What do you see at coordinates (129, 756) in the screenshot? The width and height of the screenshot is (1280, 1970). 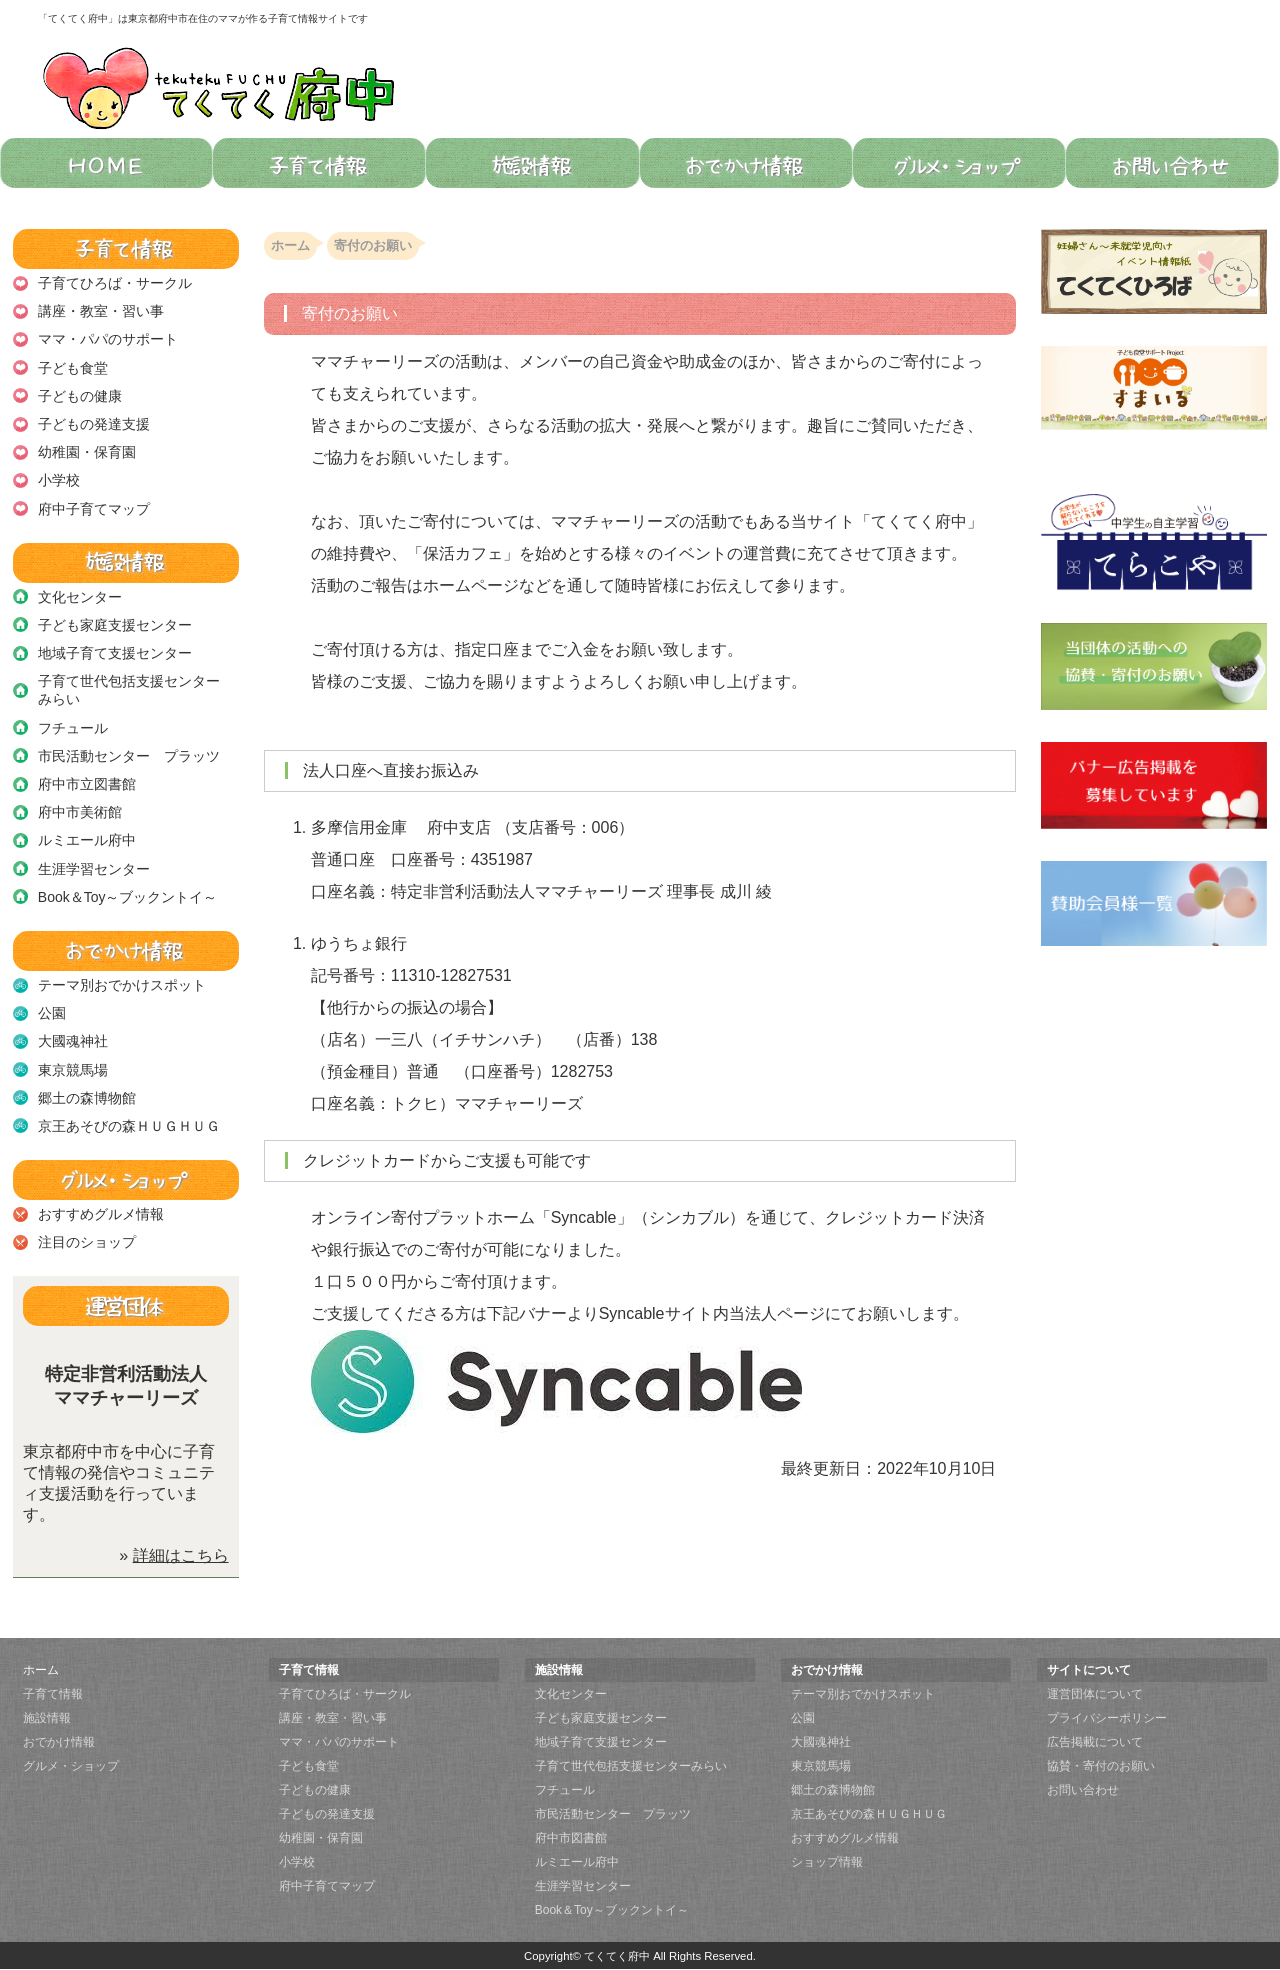 I see `市民活動センター プラッツ` at bounding box center [129, 756].